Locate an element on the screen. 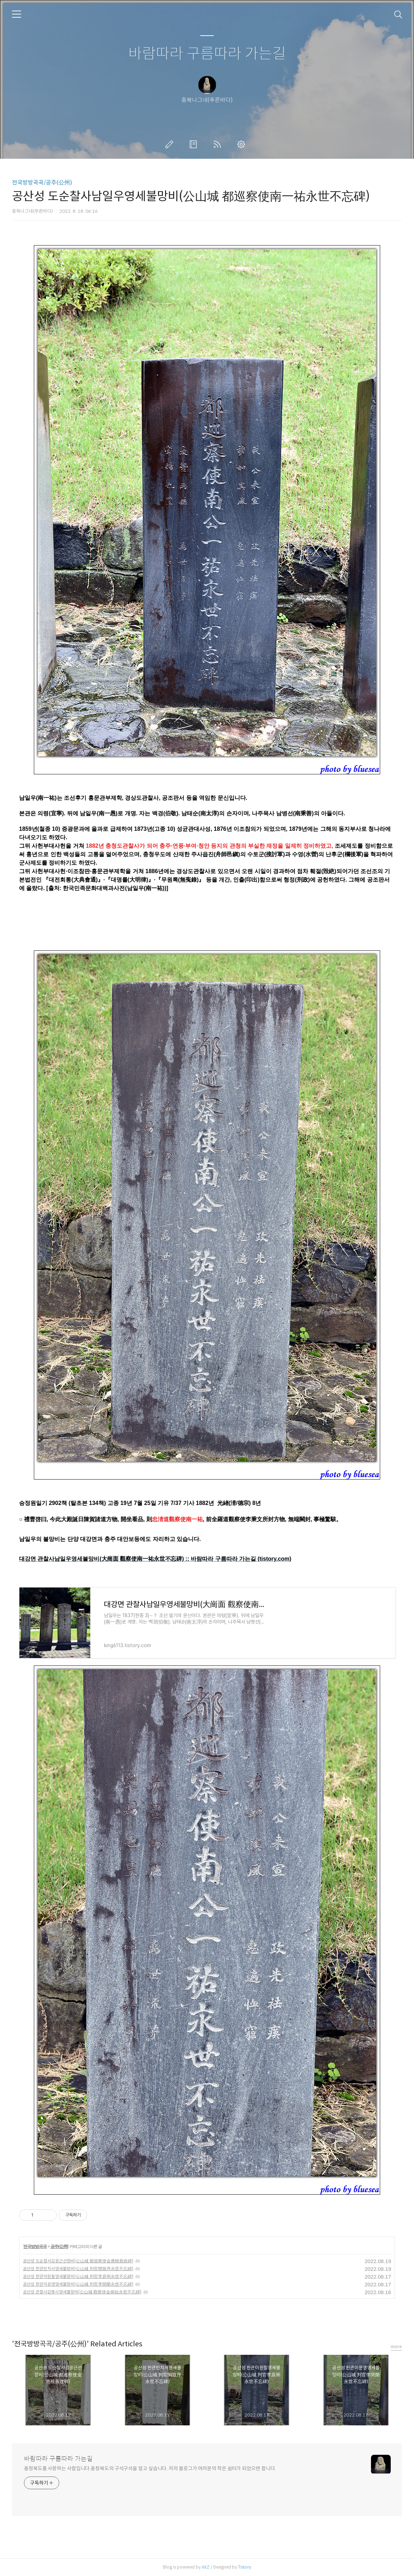 This screenshot has width=414, height=2576. 공산성 판관민치서영세불망비(公山城 判官閔致序永世不忘碑) is located at coordinates (78, 2268).